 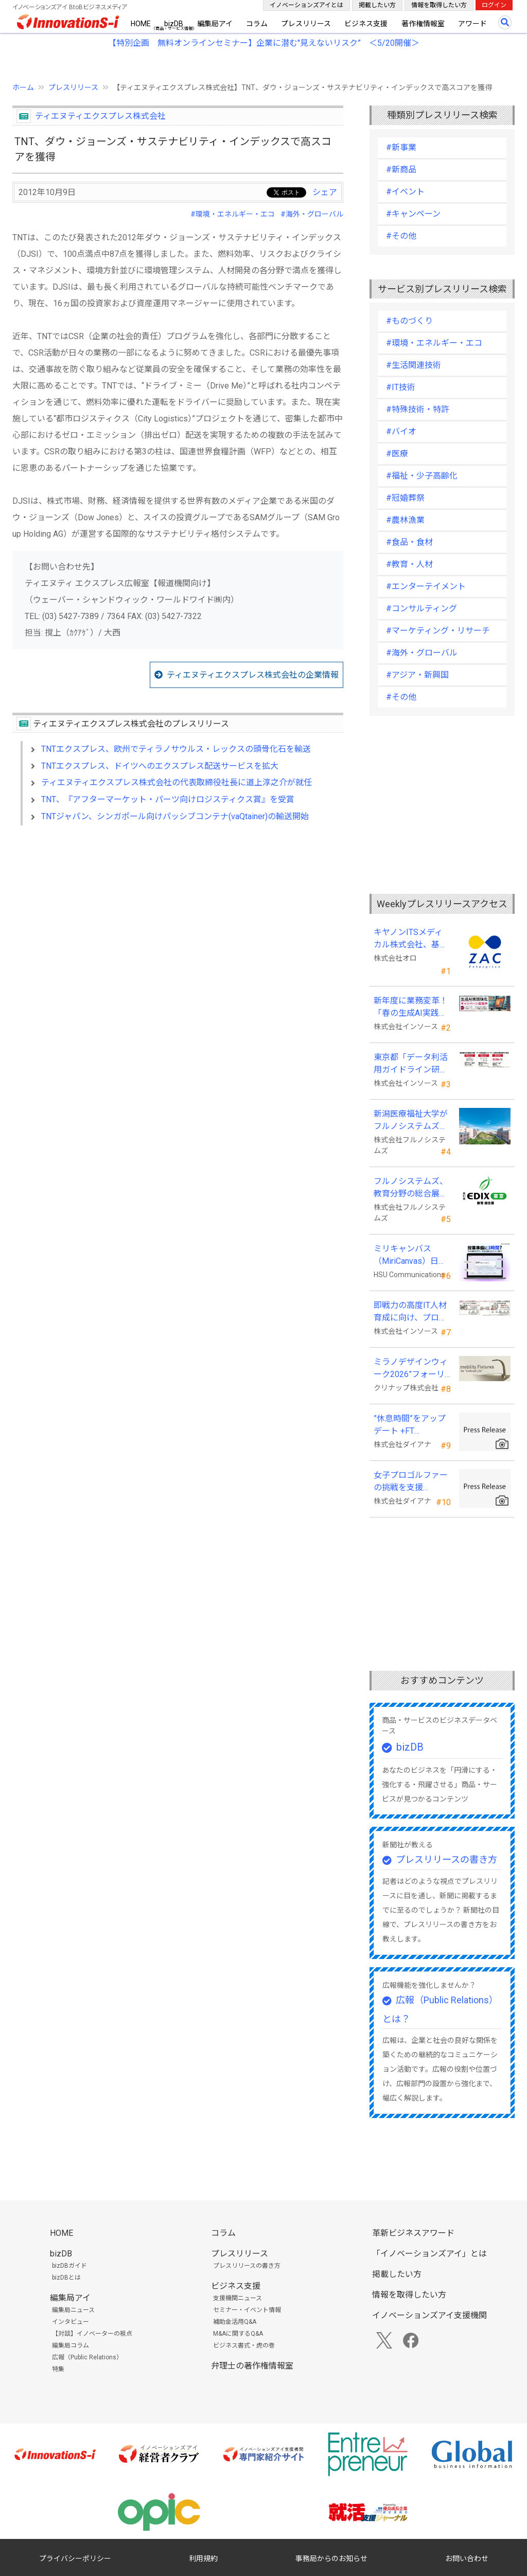 I want to click on #その他, so click(x=401, y=236).